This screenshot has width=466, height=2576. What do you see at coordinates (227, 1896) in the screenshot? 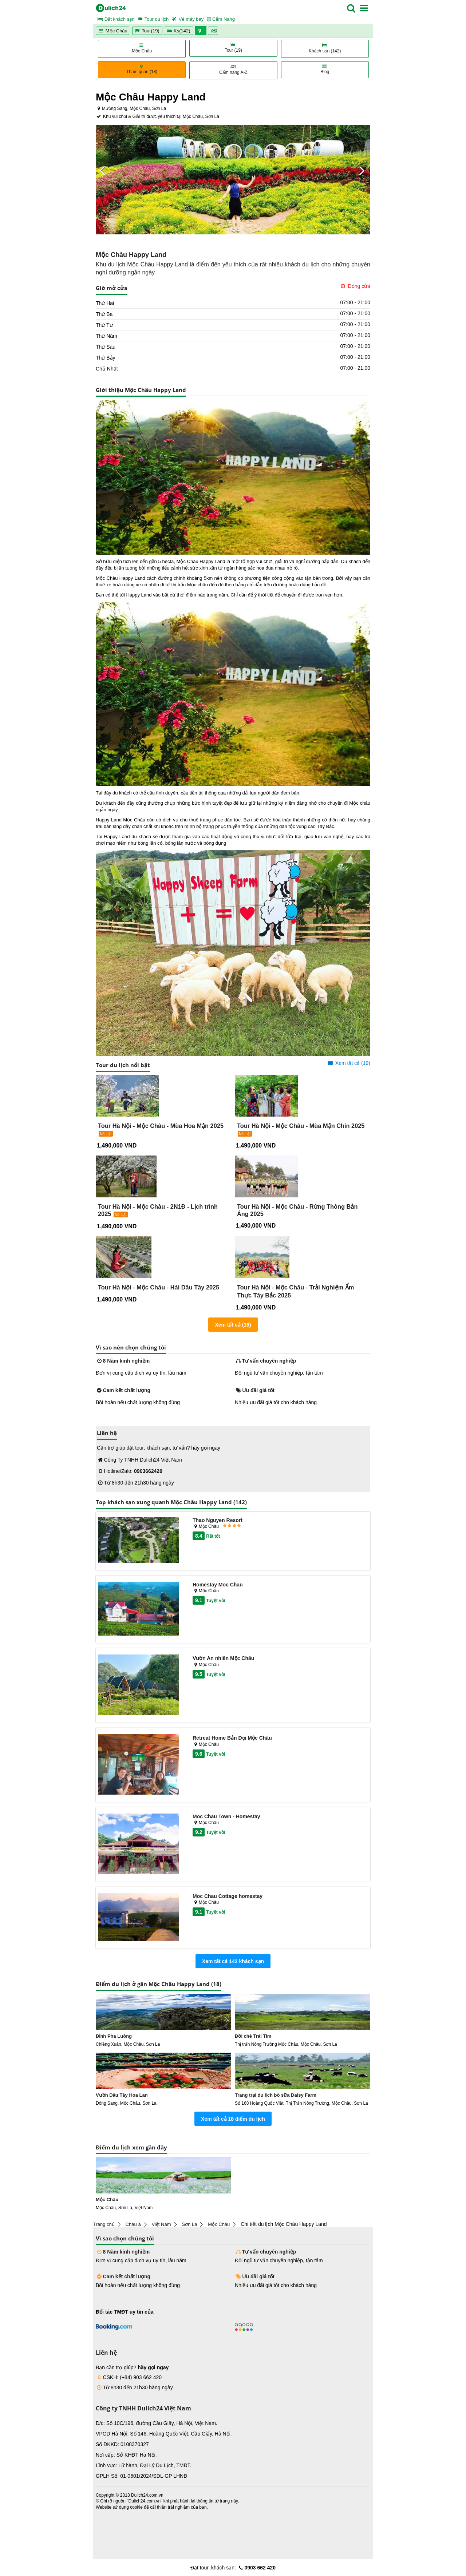
I see `Moc Chau Cottage homestay` at bounding box center [227, 1896].